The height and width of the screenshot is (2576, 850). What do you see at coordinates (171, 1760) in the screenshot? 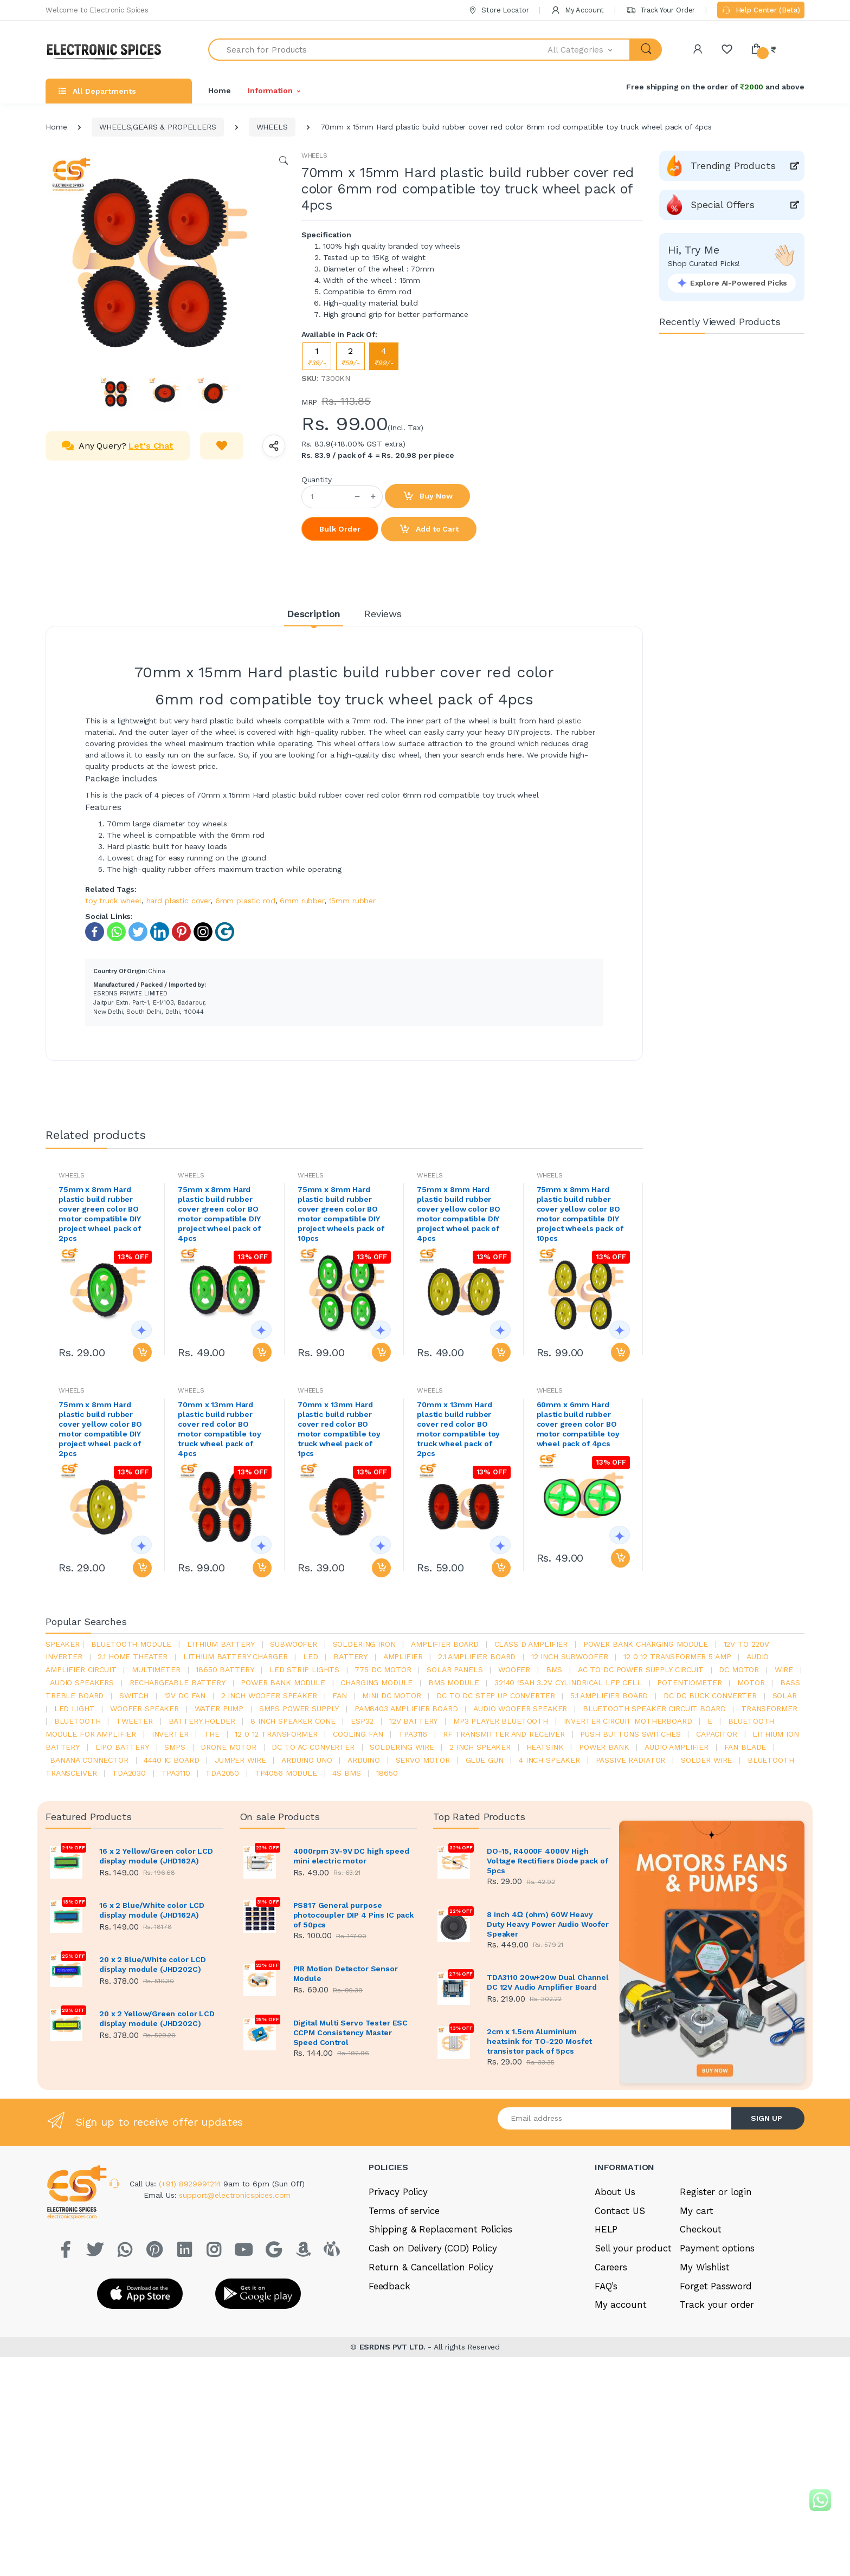
I see `4440 ic board` at bounding box center [171, 1760].